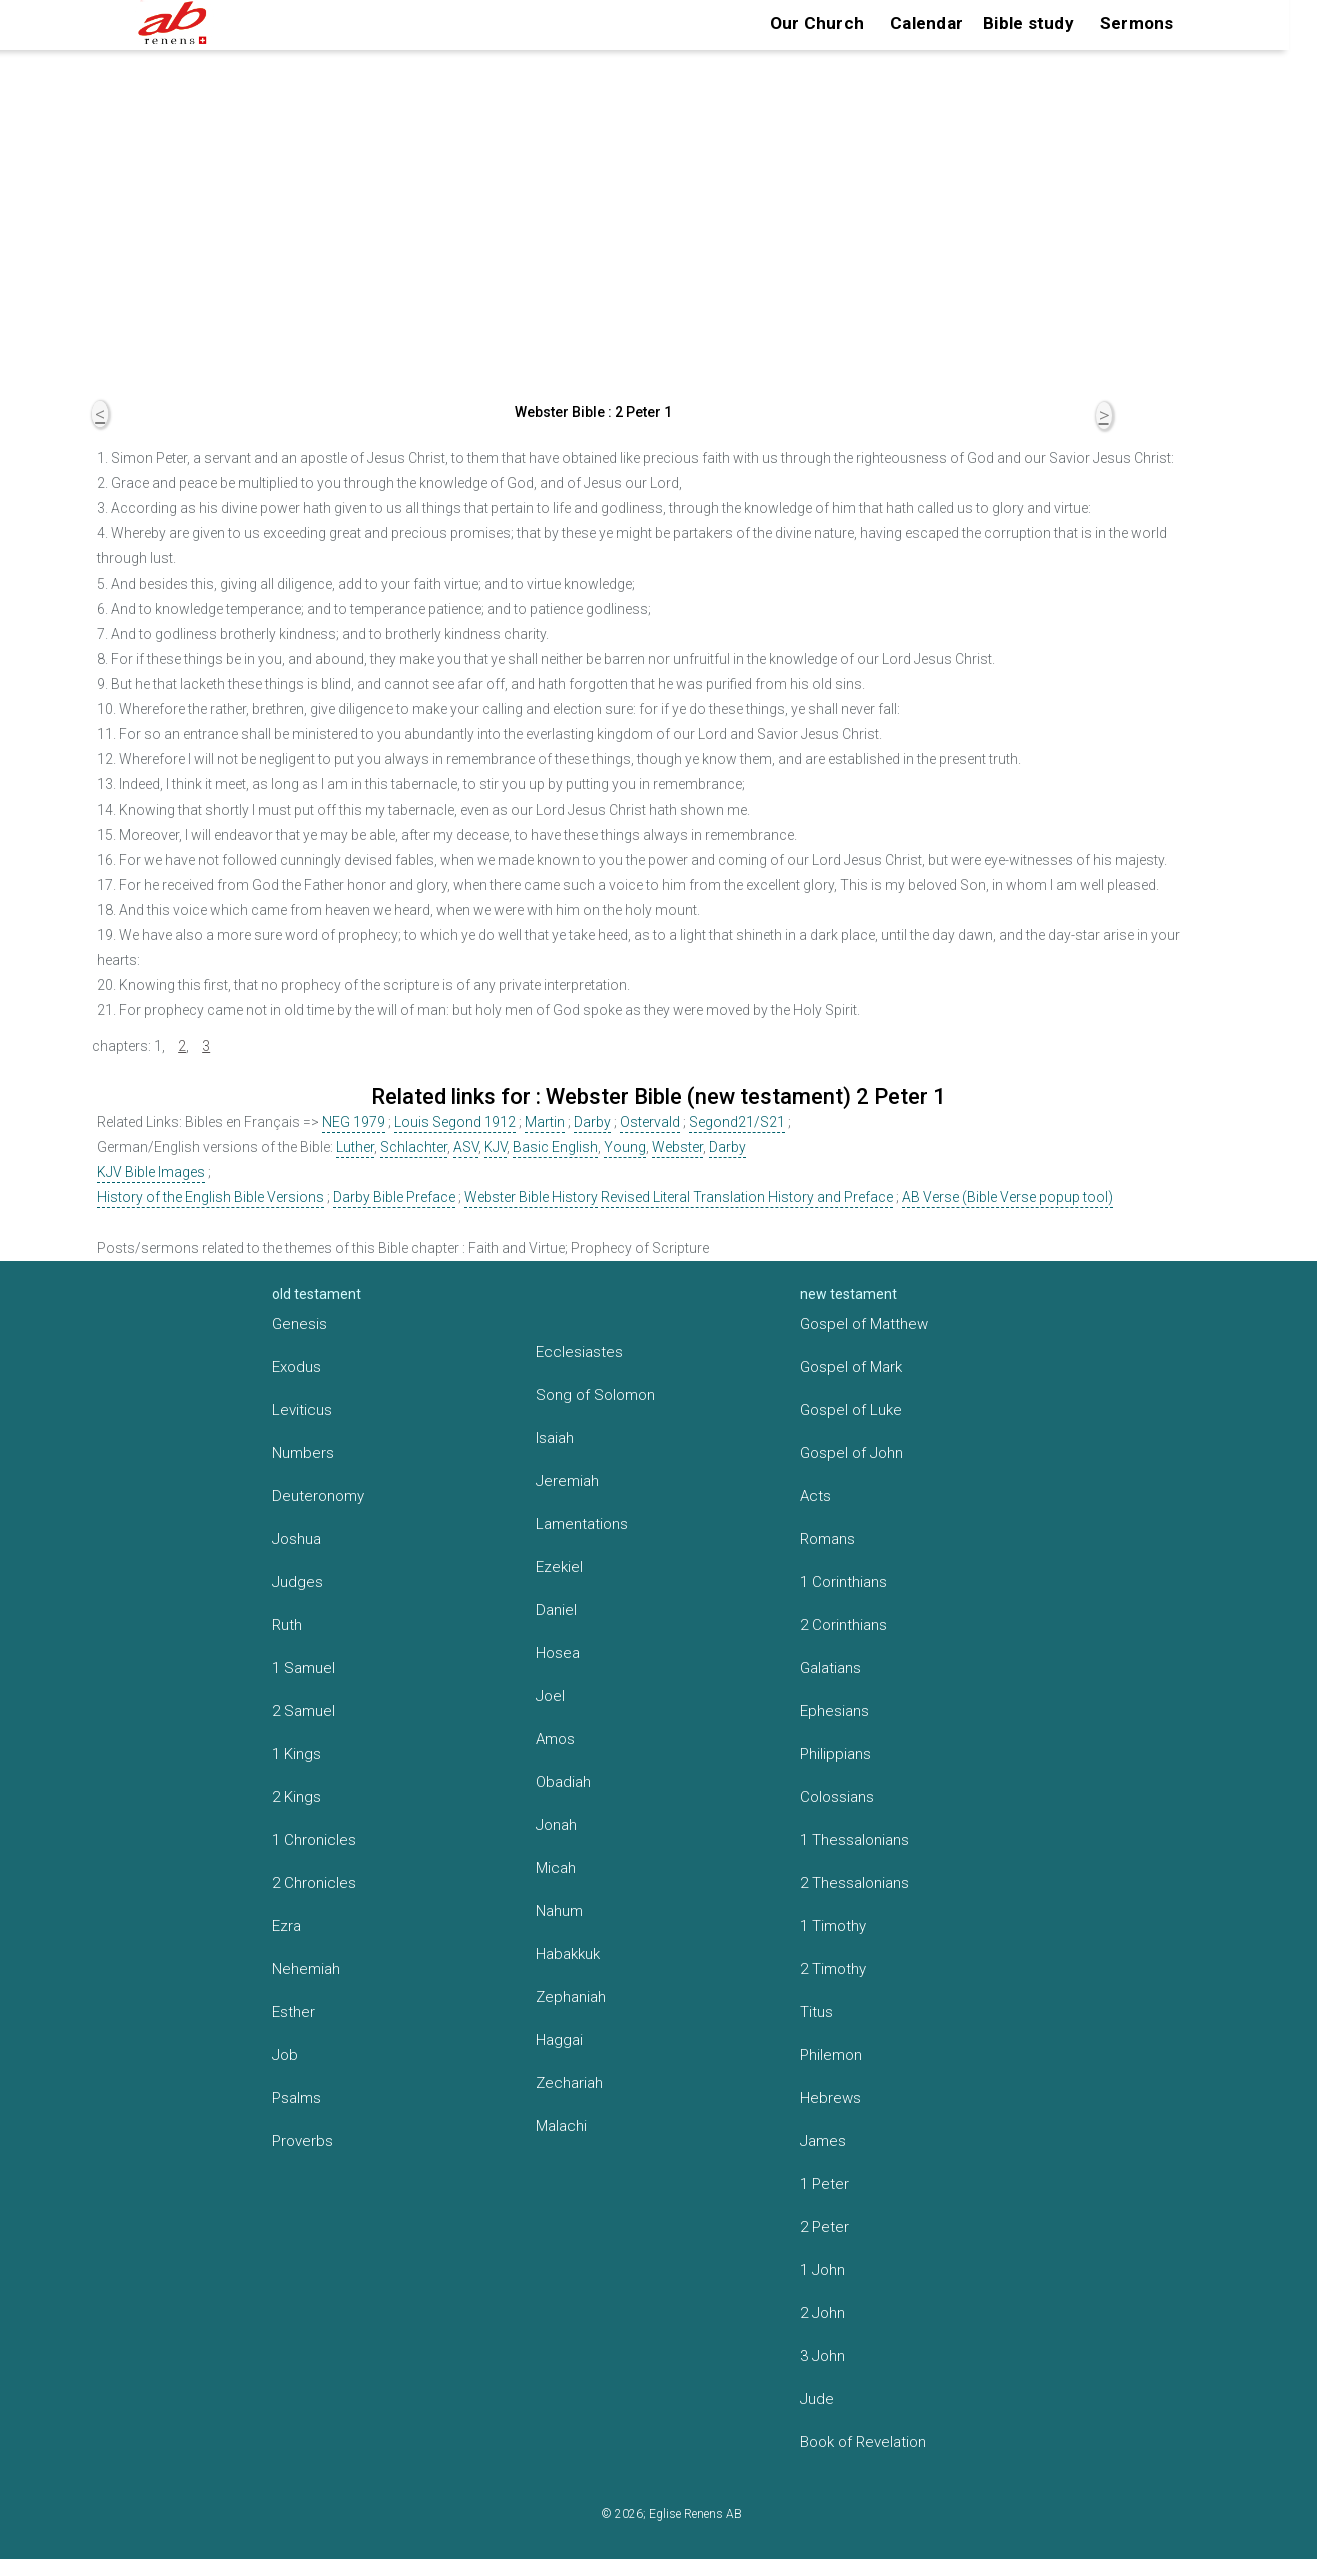  Describe the element at coordinates (843, 1625) in the screenshot. I see `2 Corinthians` at that location.